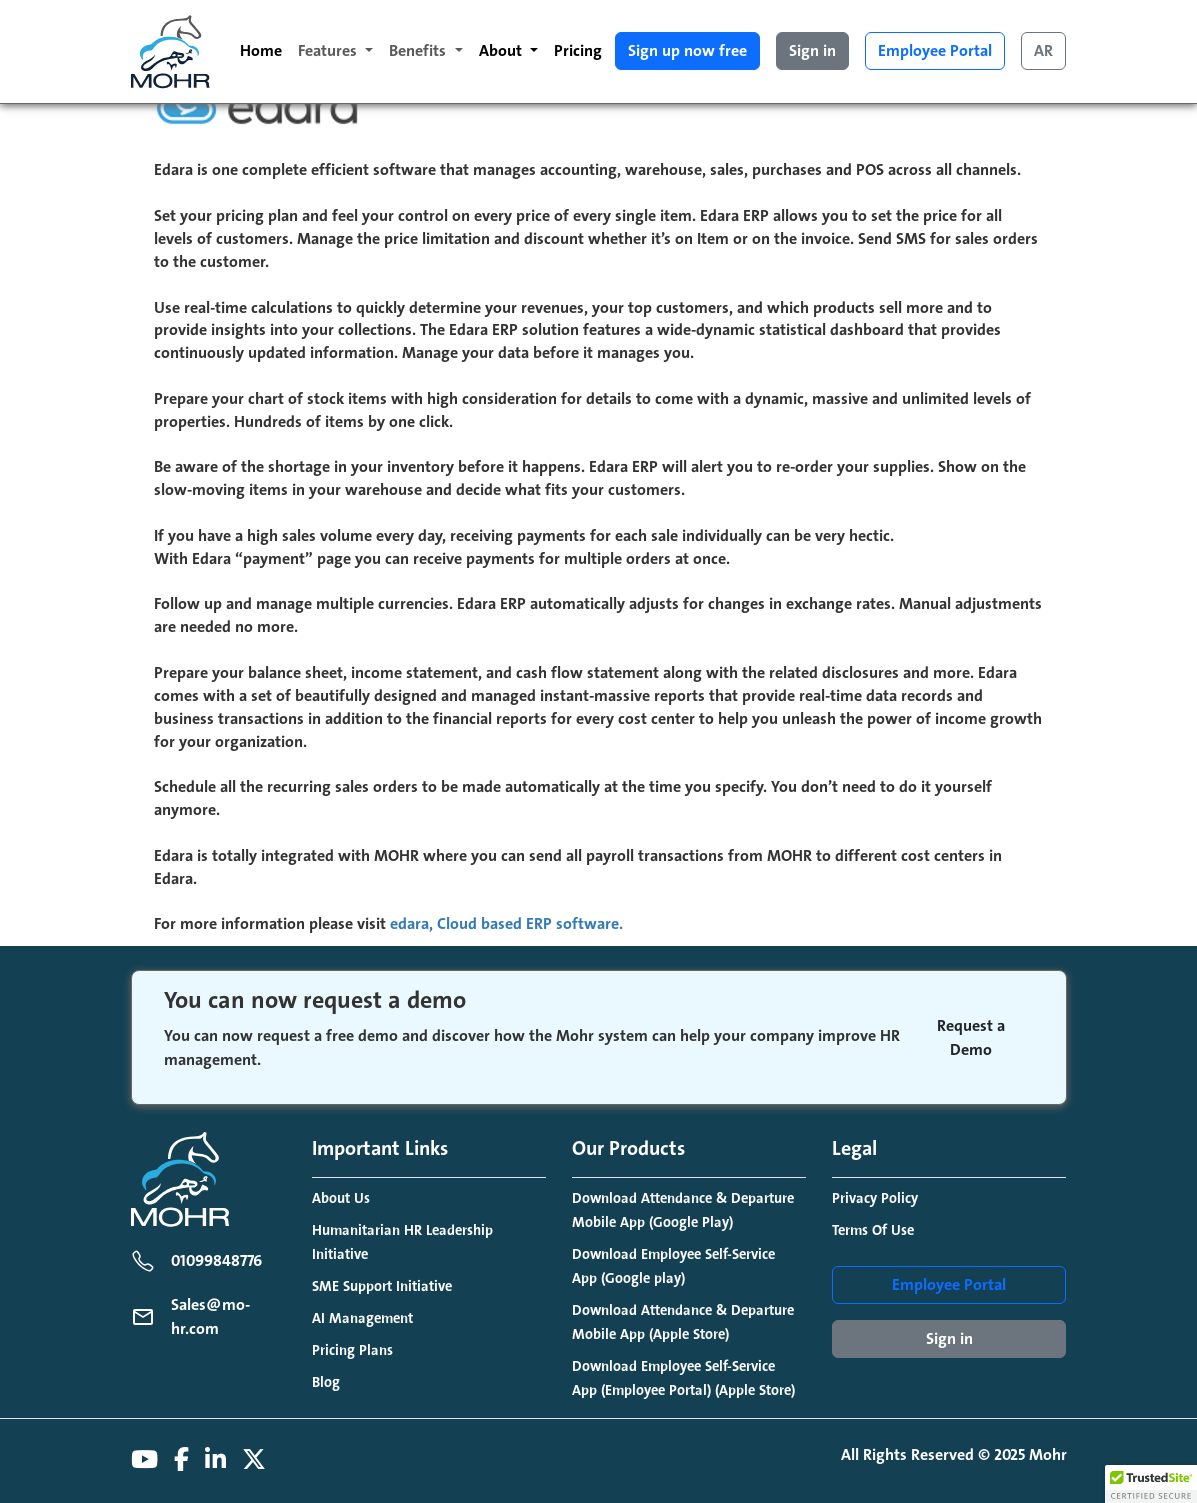 The image size is (1197, 1503). What do you see at coordinates (873, 1230) in the screenshot?
I see `Terms Of Use` at bounding box center [873, 1230].